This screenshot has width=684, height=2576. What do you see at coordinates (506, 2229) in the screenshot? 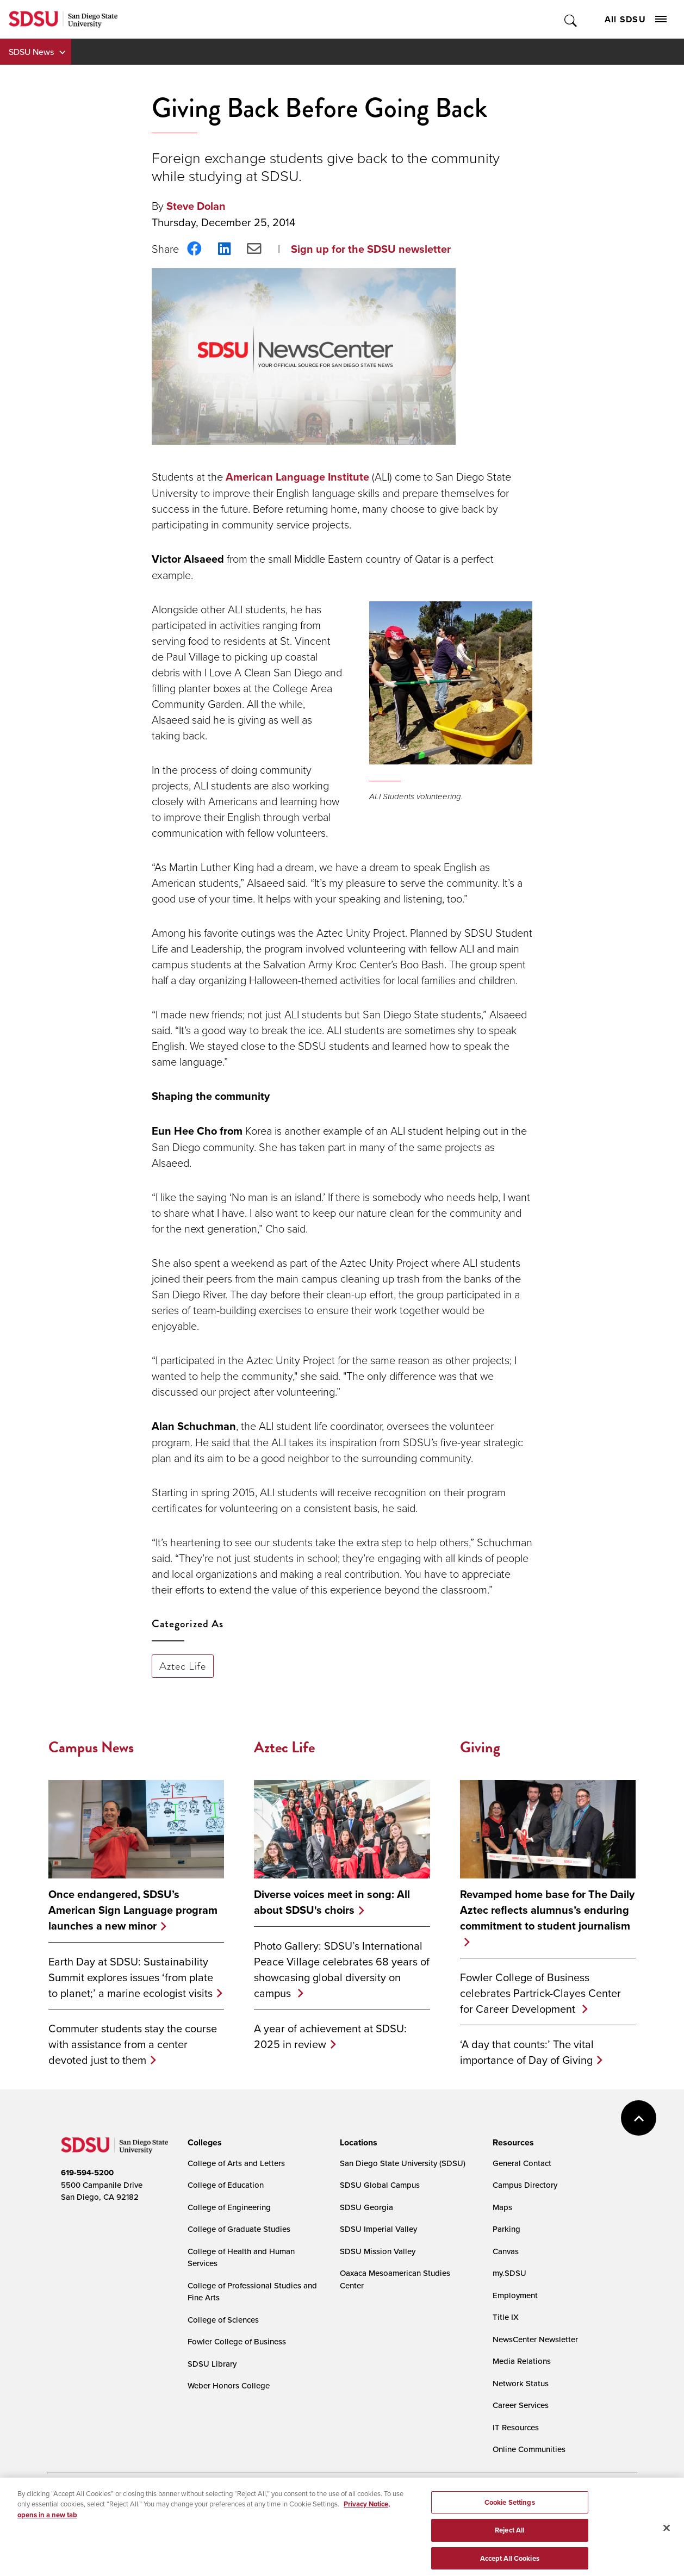
I see `Parking` at bounding box center [506, 2229].